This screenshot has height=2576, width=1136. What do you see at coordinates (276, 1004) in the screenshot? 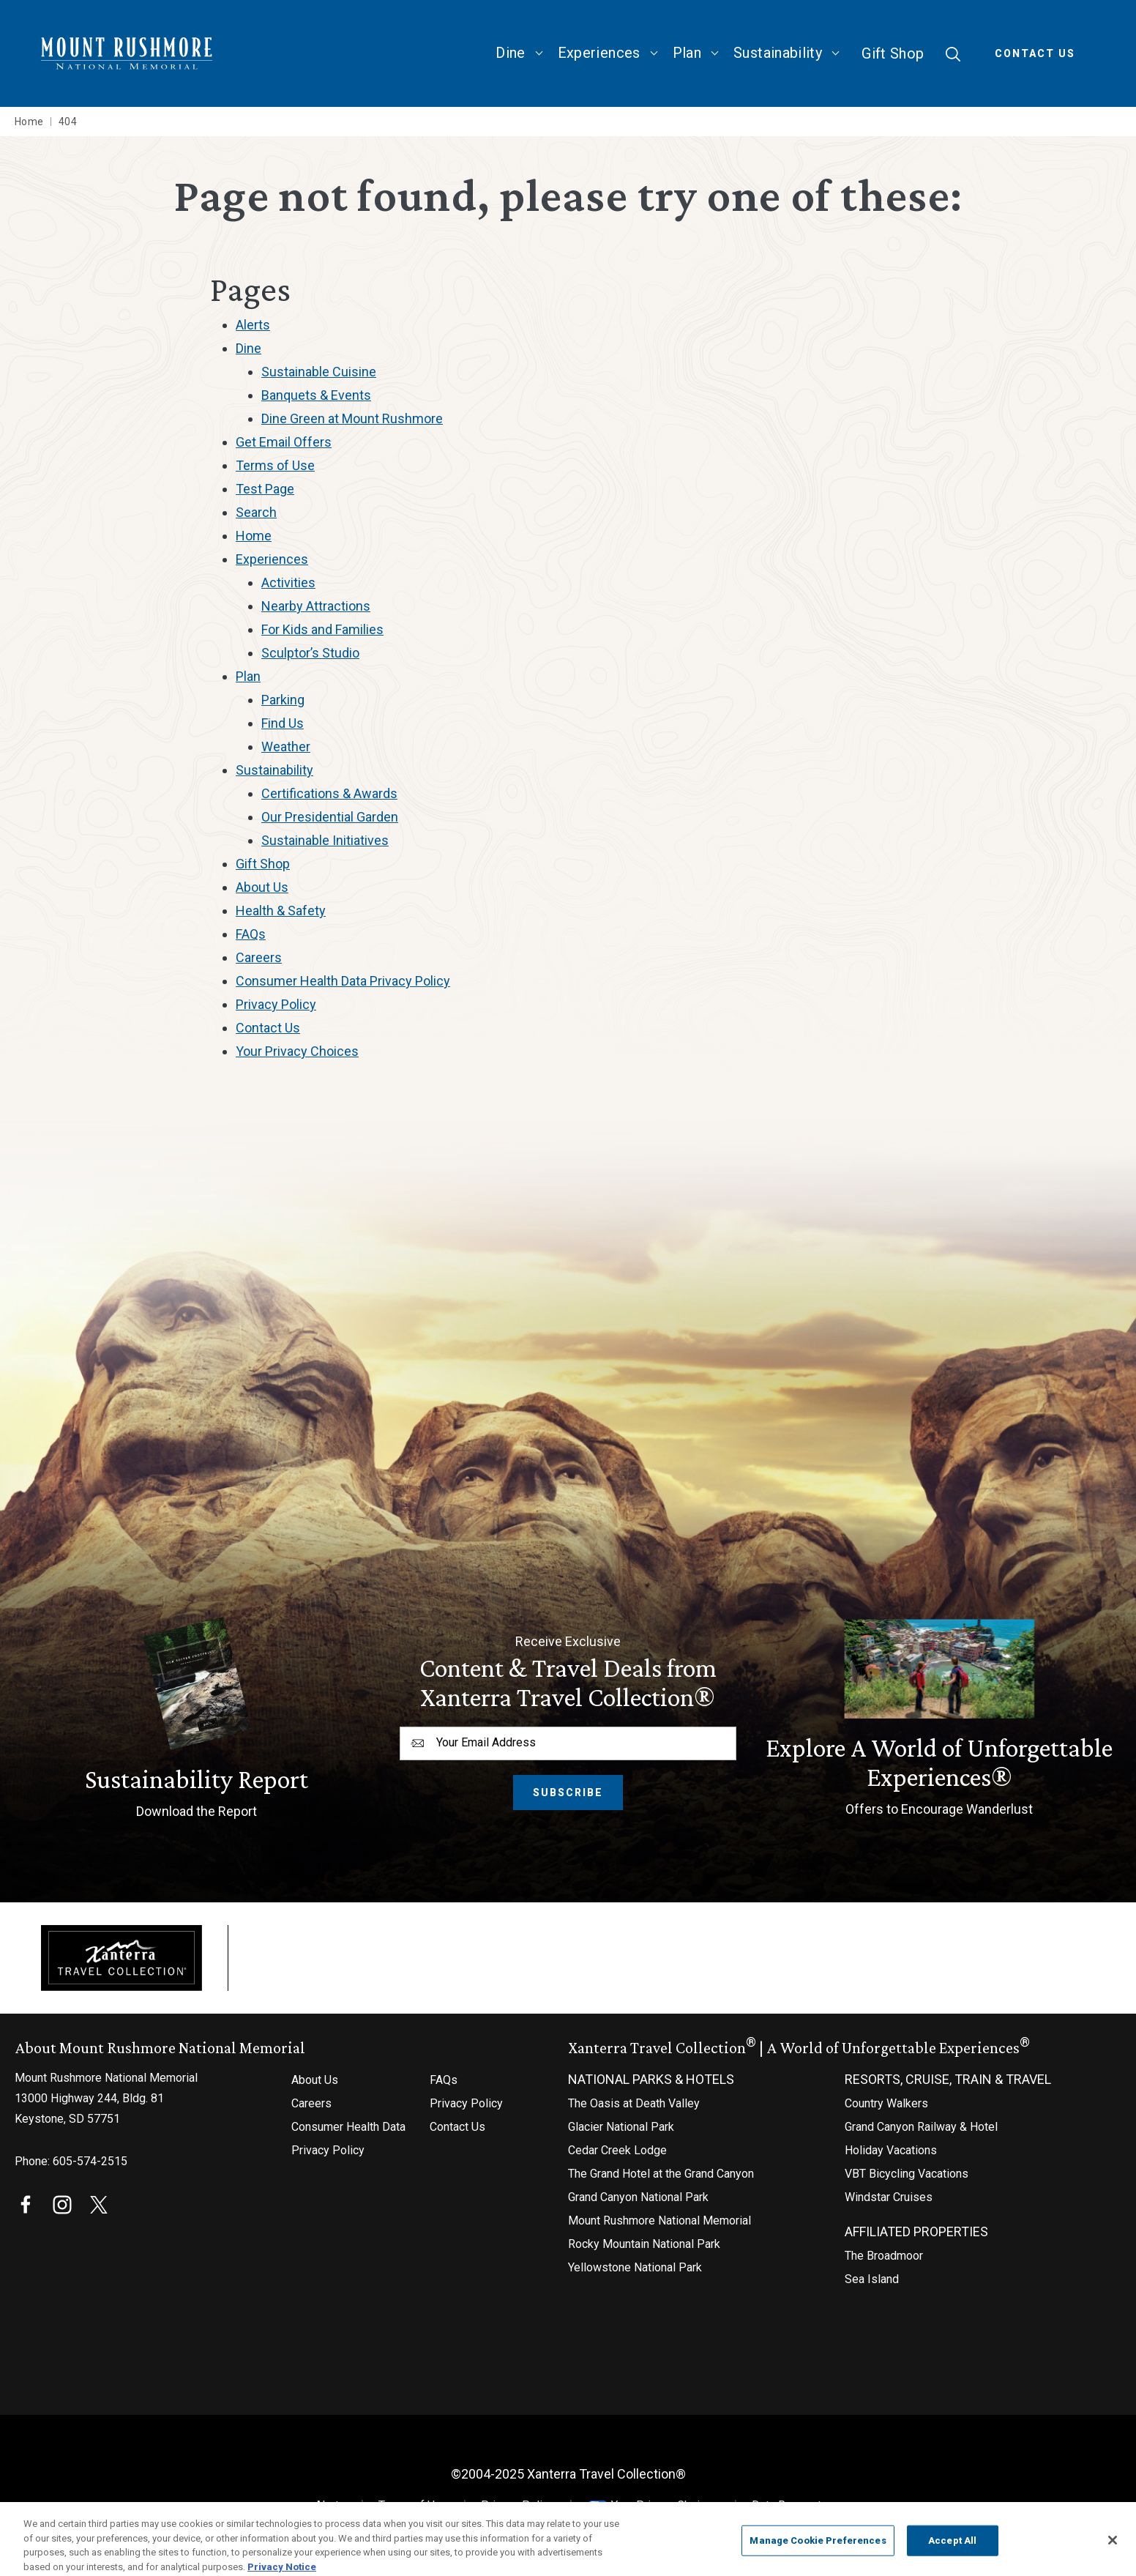
I see `Privacy Policy` at bounding box center [276, 1004].